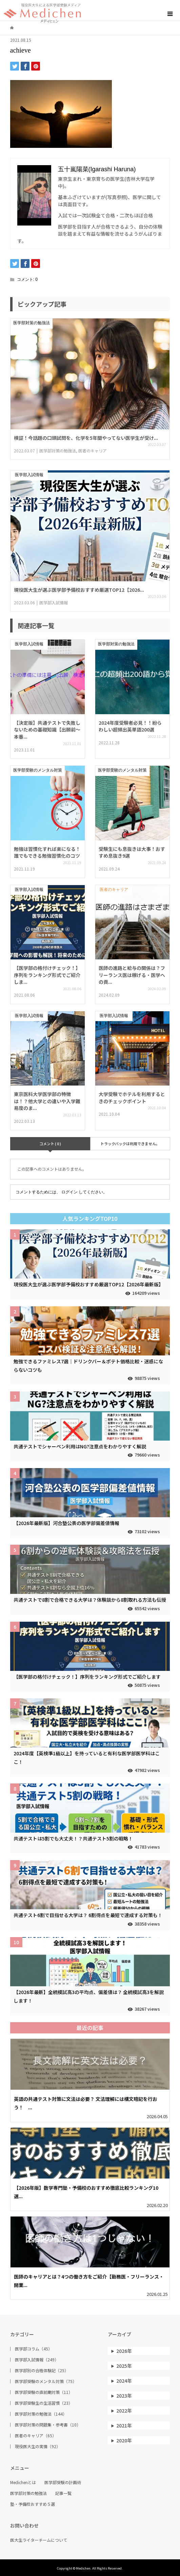 The image size is (180, 2576). Describe the element at coordinates (124, 2425) in the screenshot. I see `2021年` at that location.